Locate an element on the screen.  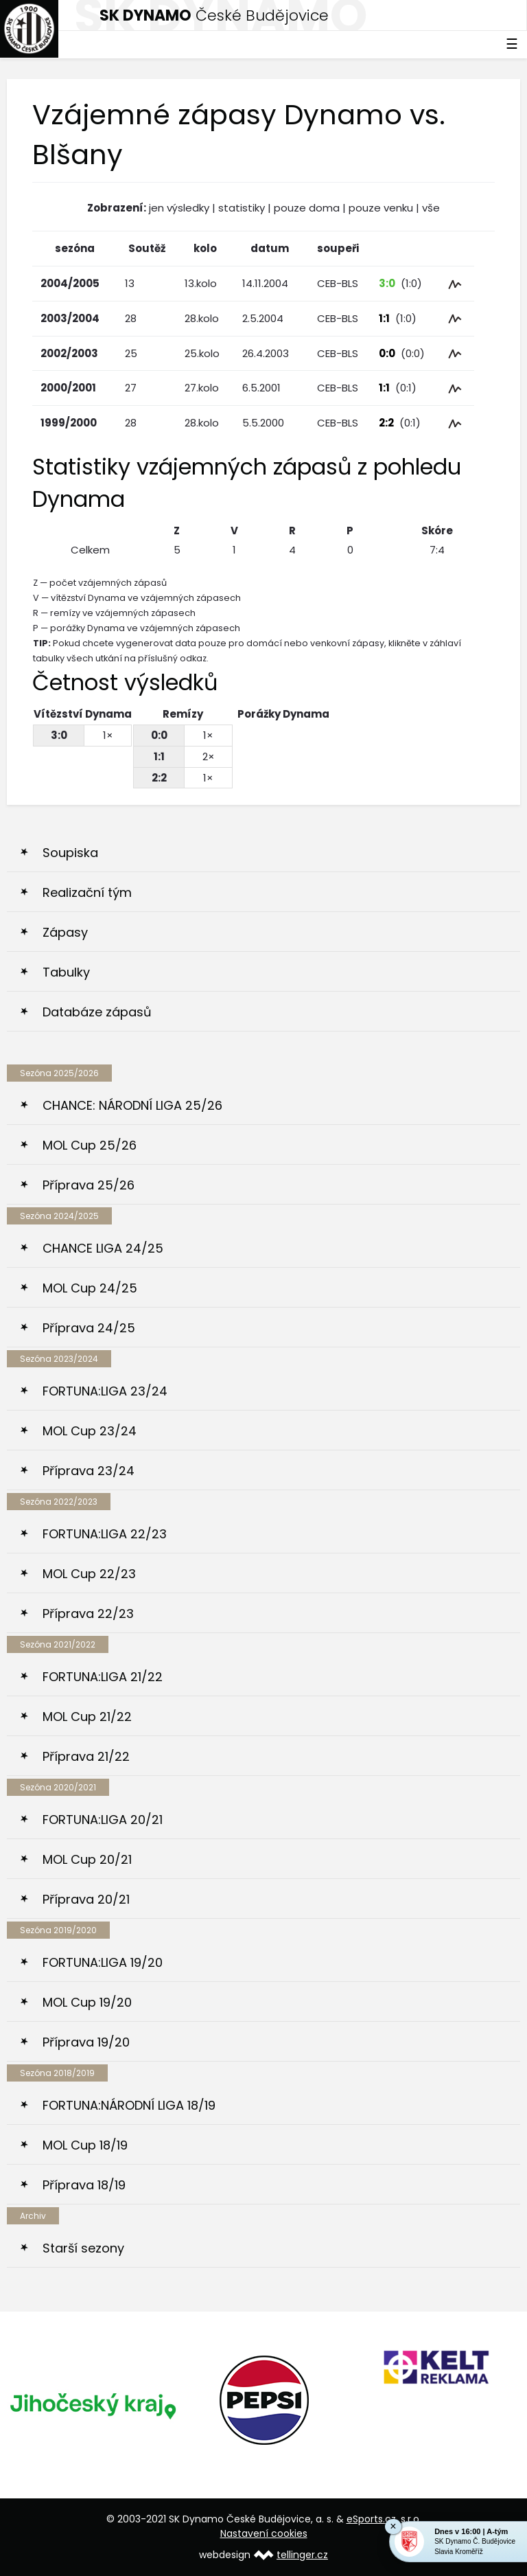
Realizační tým is located at coordinates (87, 892).